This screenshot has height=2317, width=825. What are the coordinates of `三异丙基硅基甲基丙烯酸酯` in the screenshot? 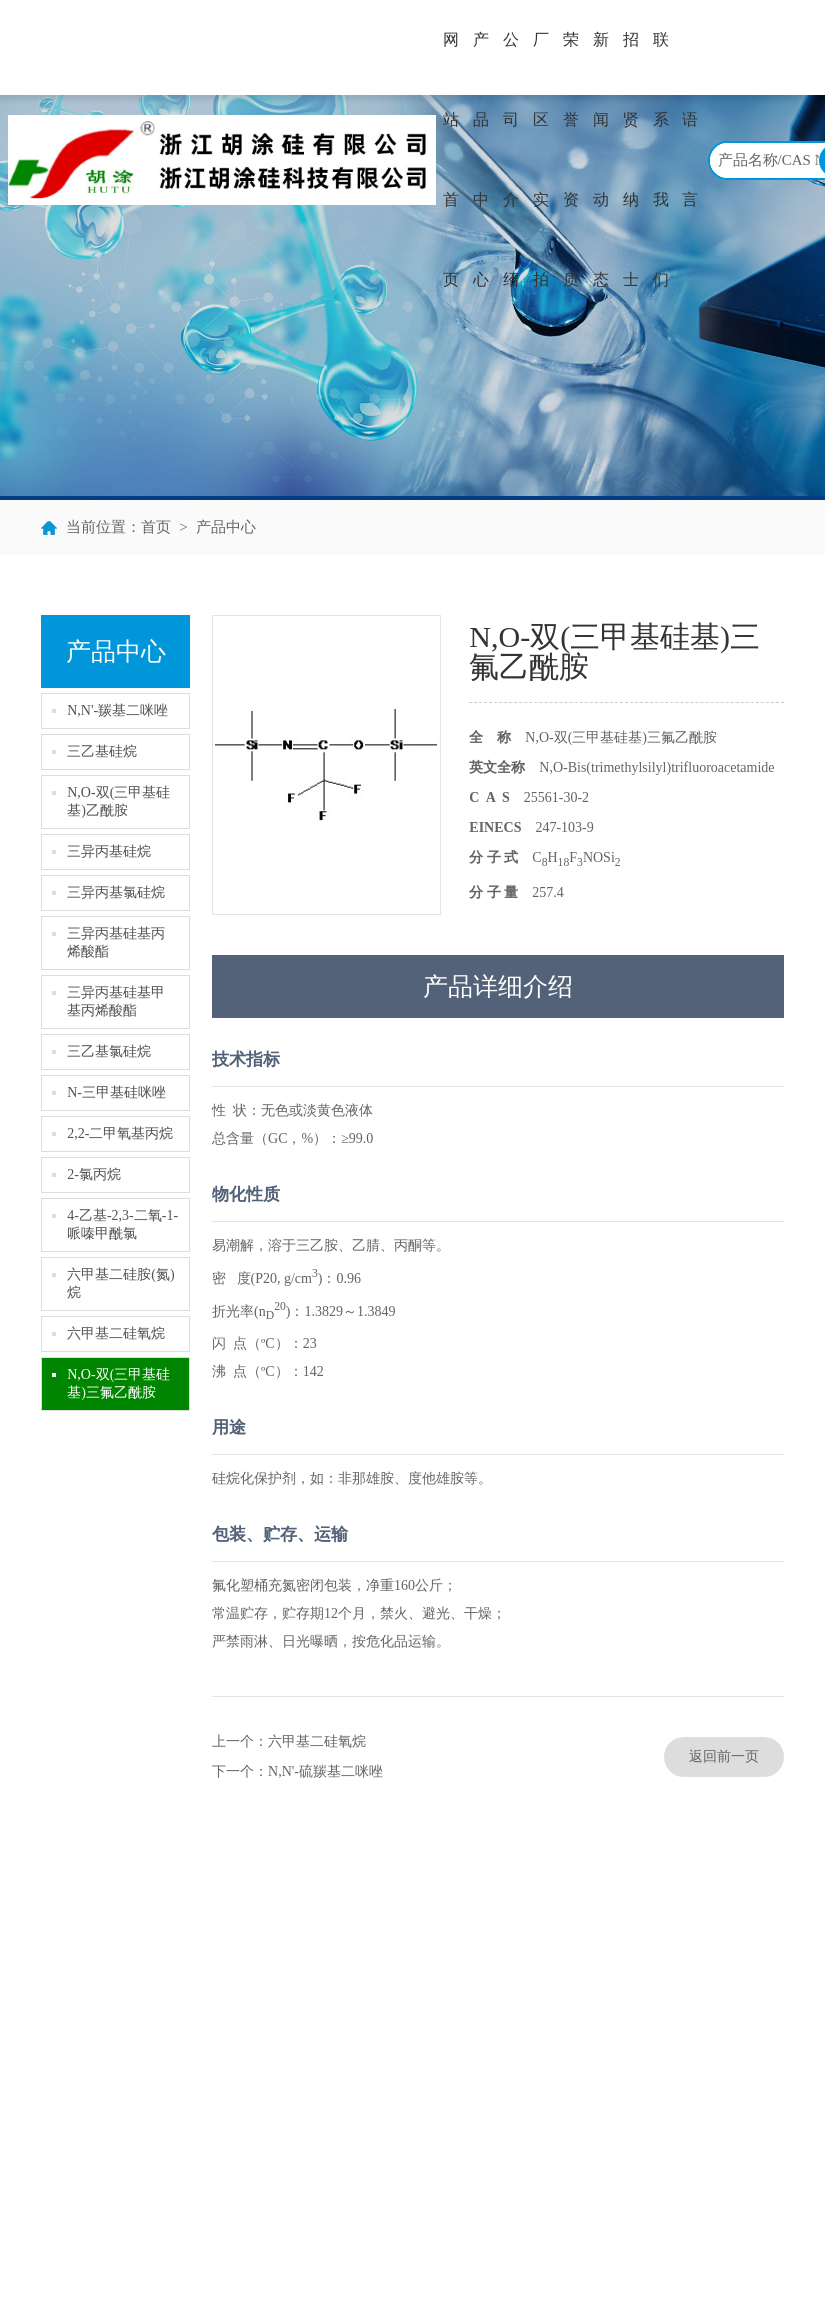 It's located at (116, 1001).